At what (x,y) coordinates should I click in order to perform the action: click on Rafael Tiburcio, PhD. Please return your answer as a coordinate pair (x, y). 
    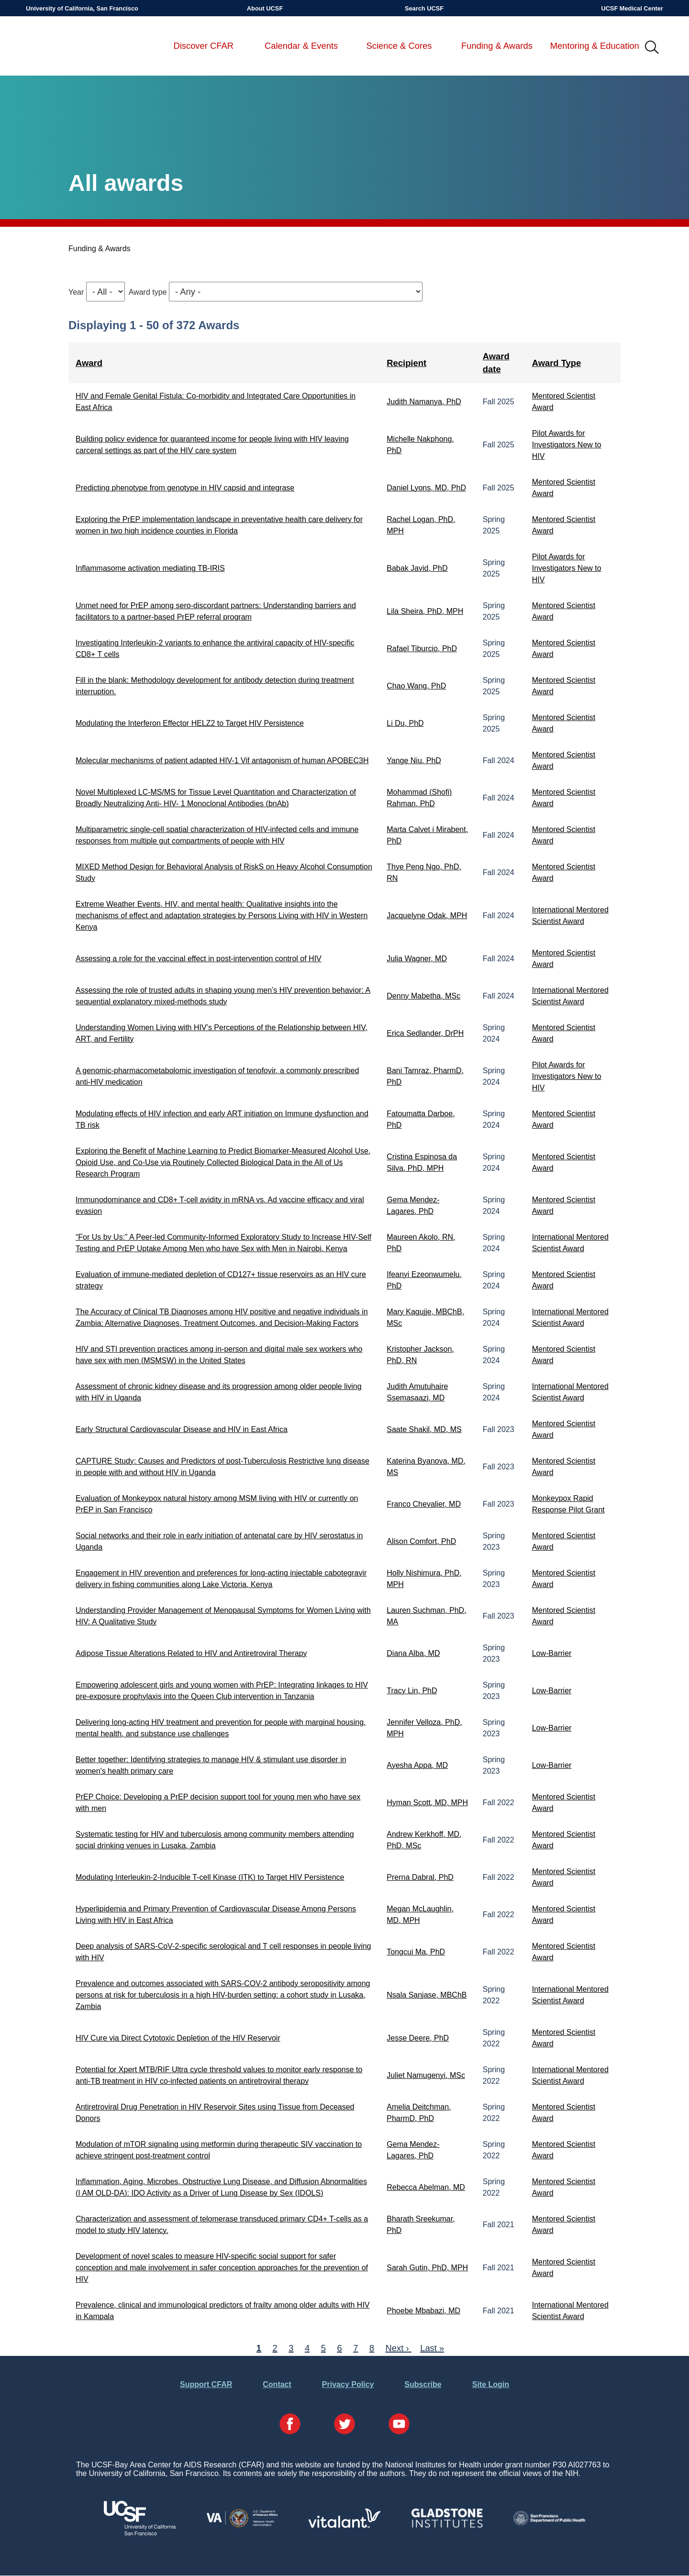
    Looking at the image, I should click on (422, 648).